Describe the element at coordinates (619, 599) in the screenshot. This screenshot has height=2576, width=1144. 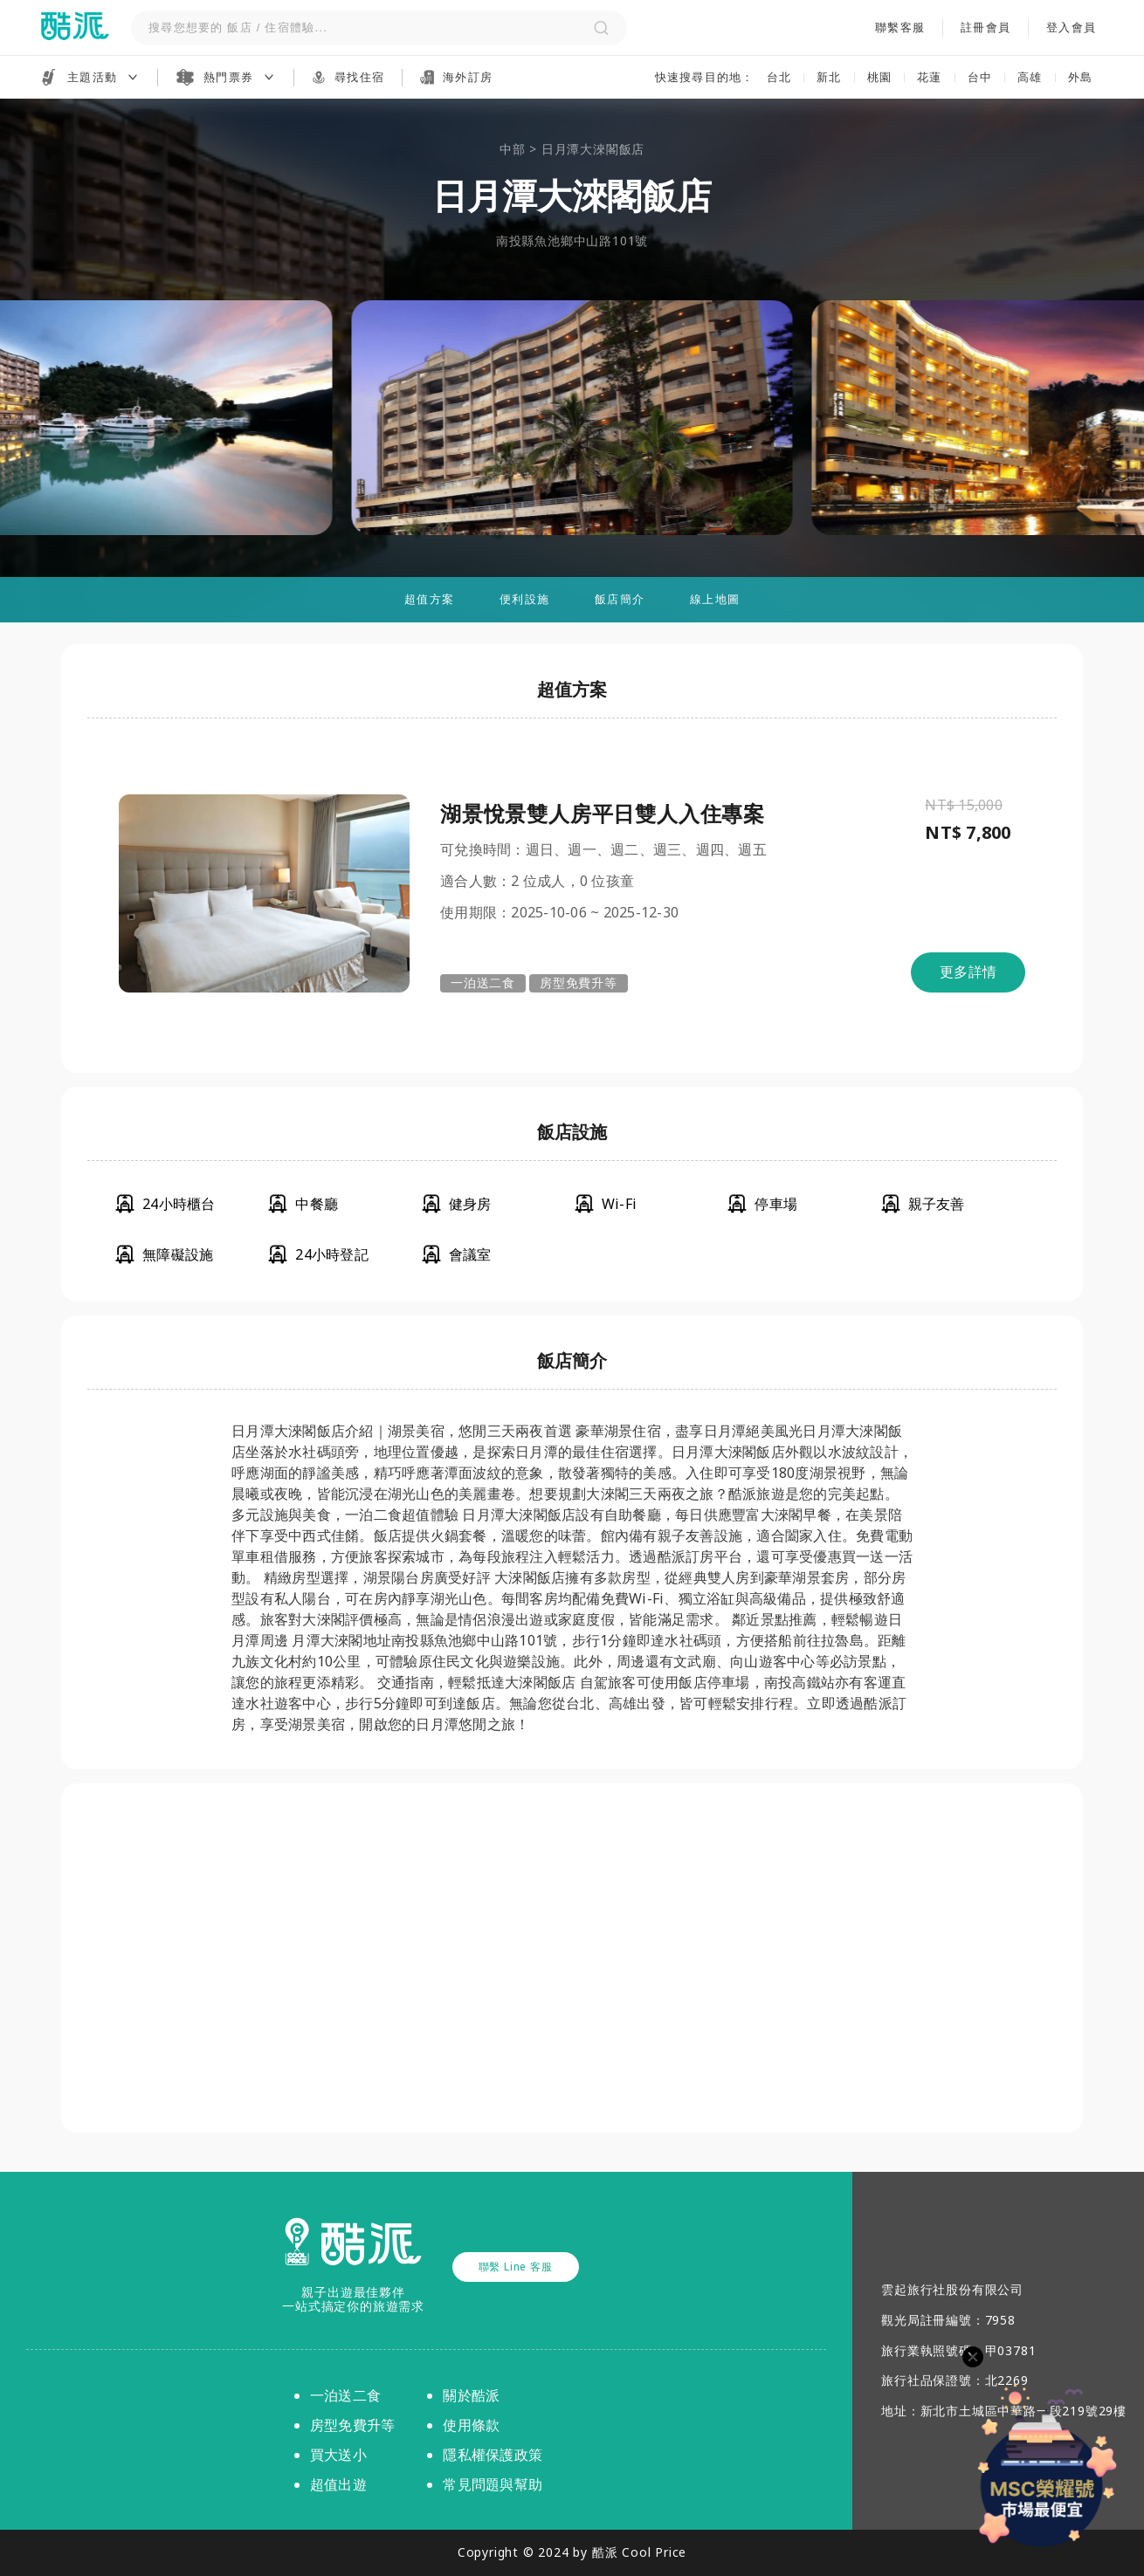
I see `飯店簡介` at that location.